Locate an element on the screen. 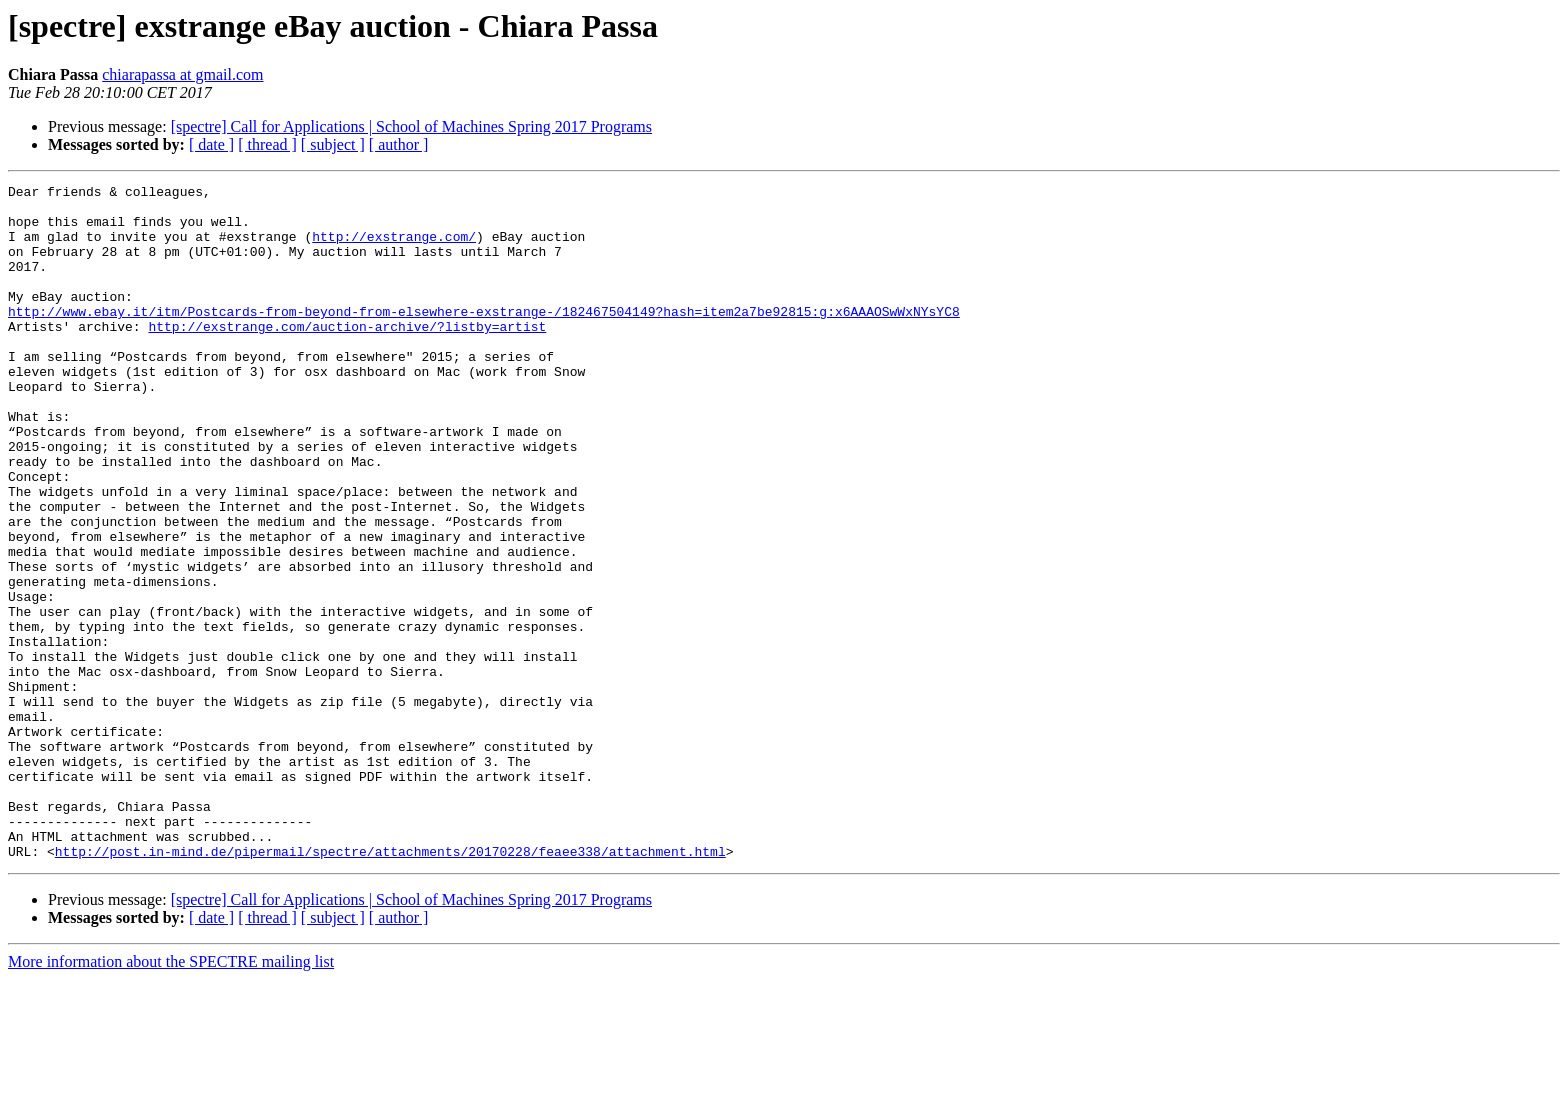  http://post.in-mind.de/pipermail/spectre/attachments/20170228/feaee338/attachment.html is located at coordinates (390, 986).